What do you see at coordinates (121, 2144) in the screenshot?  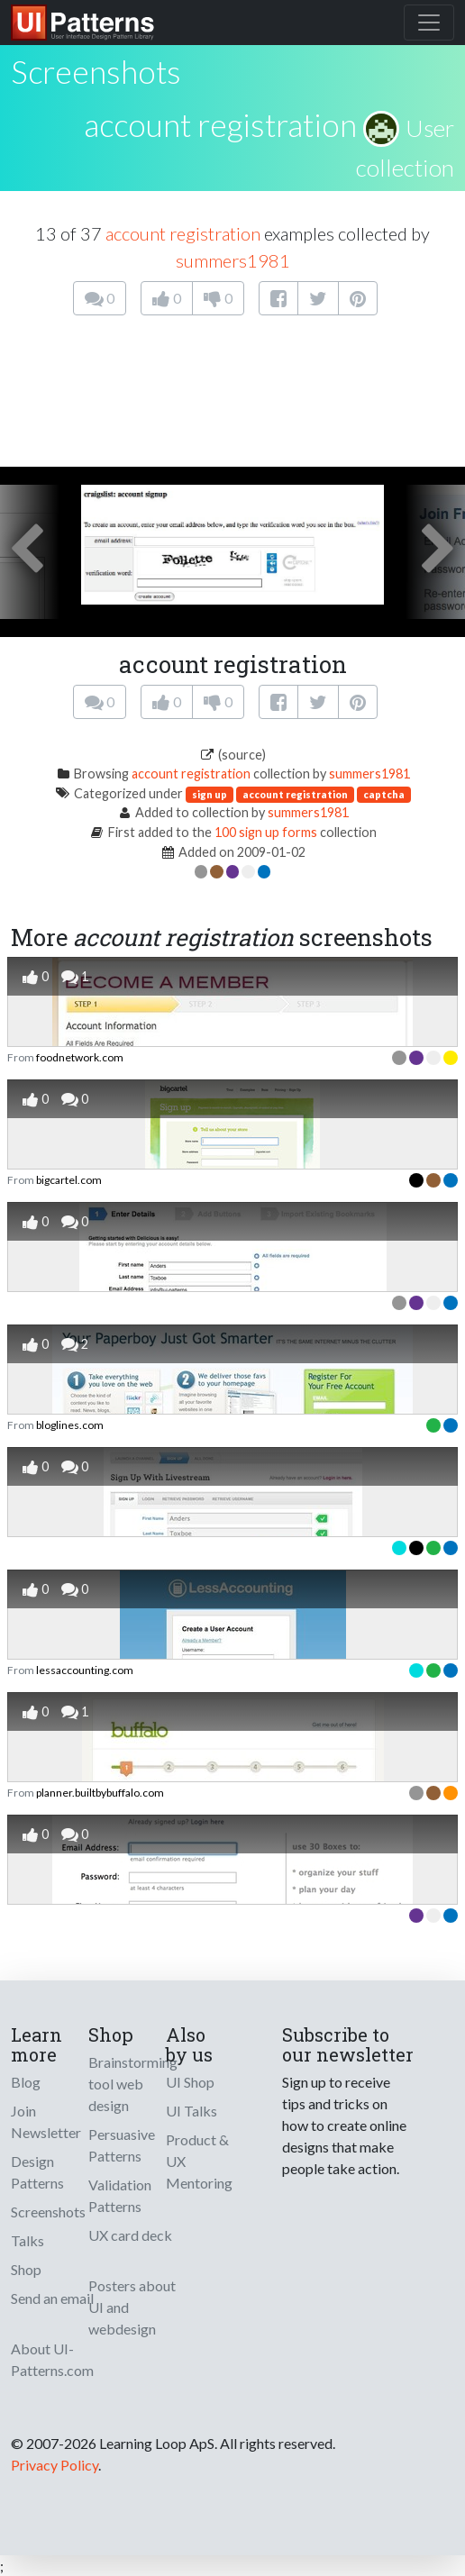 I see `Persuasive Patterns` at bounding box center [121, 2144].